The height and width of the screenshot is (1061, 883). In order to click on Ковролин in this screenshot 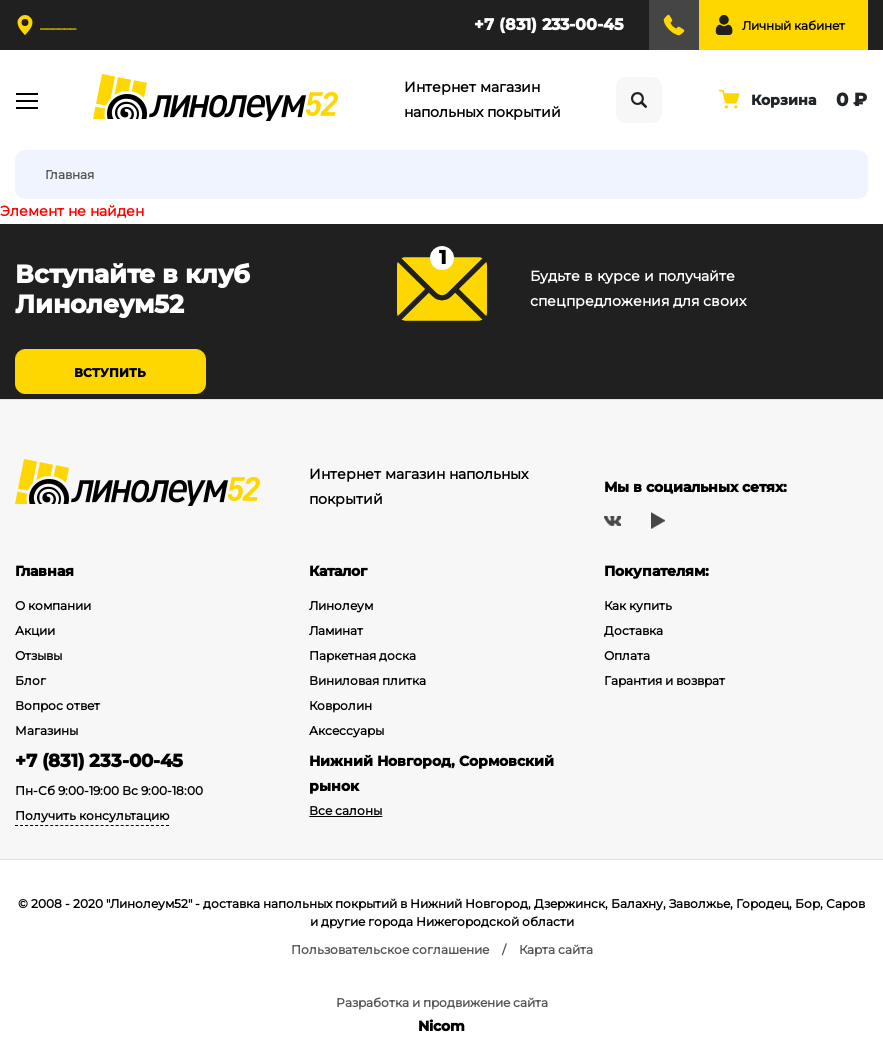, I will do `click(340, 705)`.